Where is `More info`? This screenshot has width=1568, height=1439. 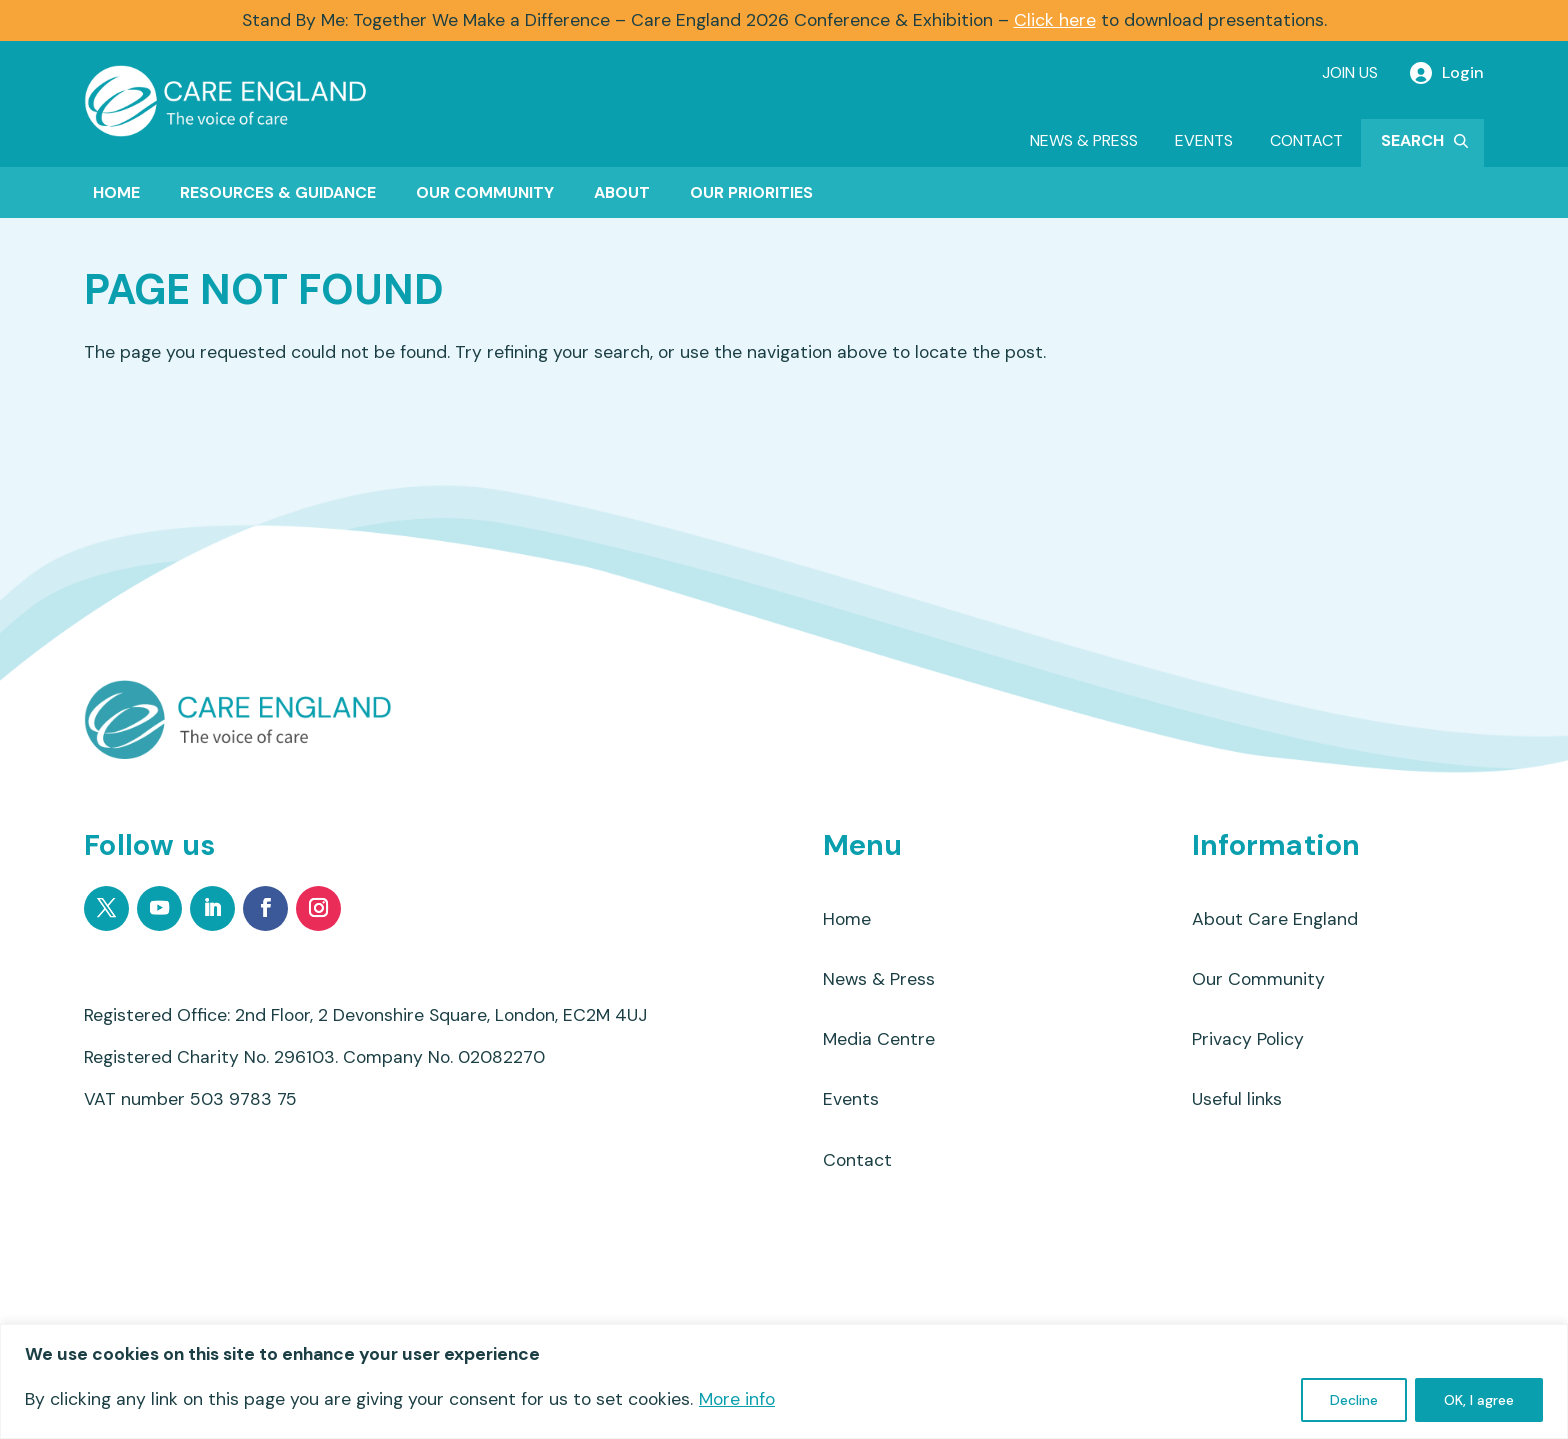 More info is located at coordinates (737, 1399).